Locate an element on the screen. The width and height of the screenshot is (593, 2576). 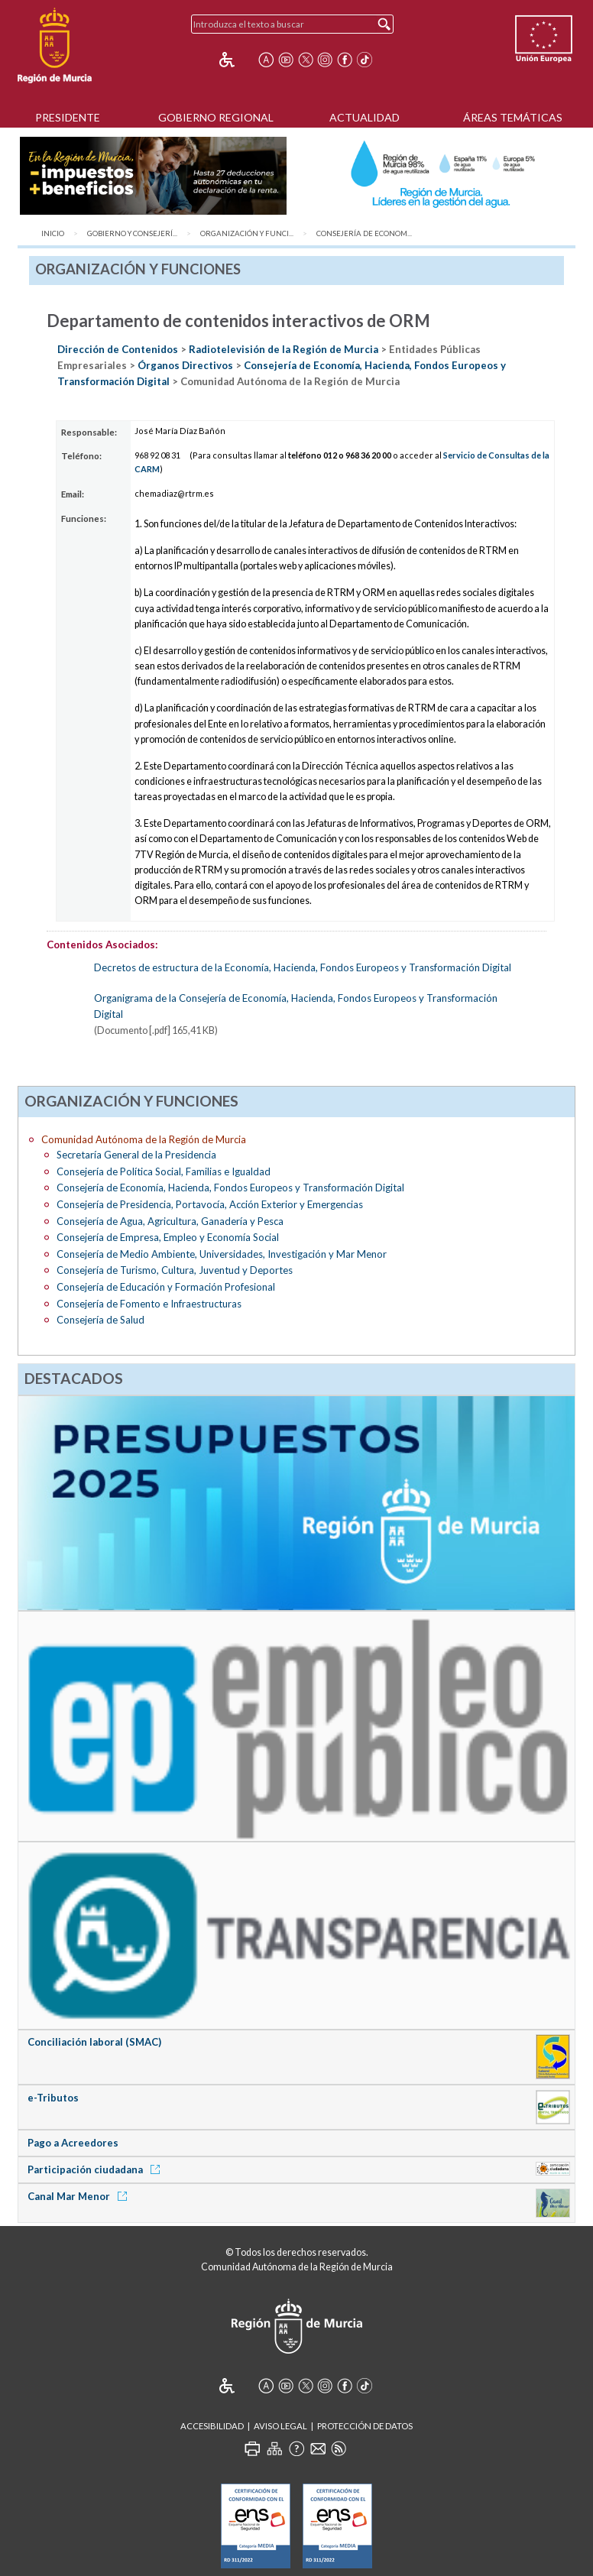
Consejería de Educación y Formación Profesional is located at coordinates (166, 1287).